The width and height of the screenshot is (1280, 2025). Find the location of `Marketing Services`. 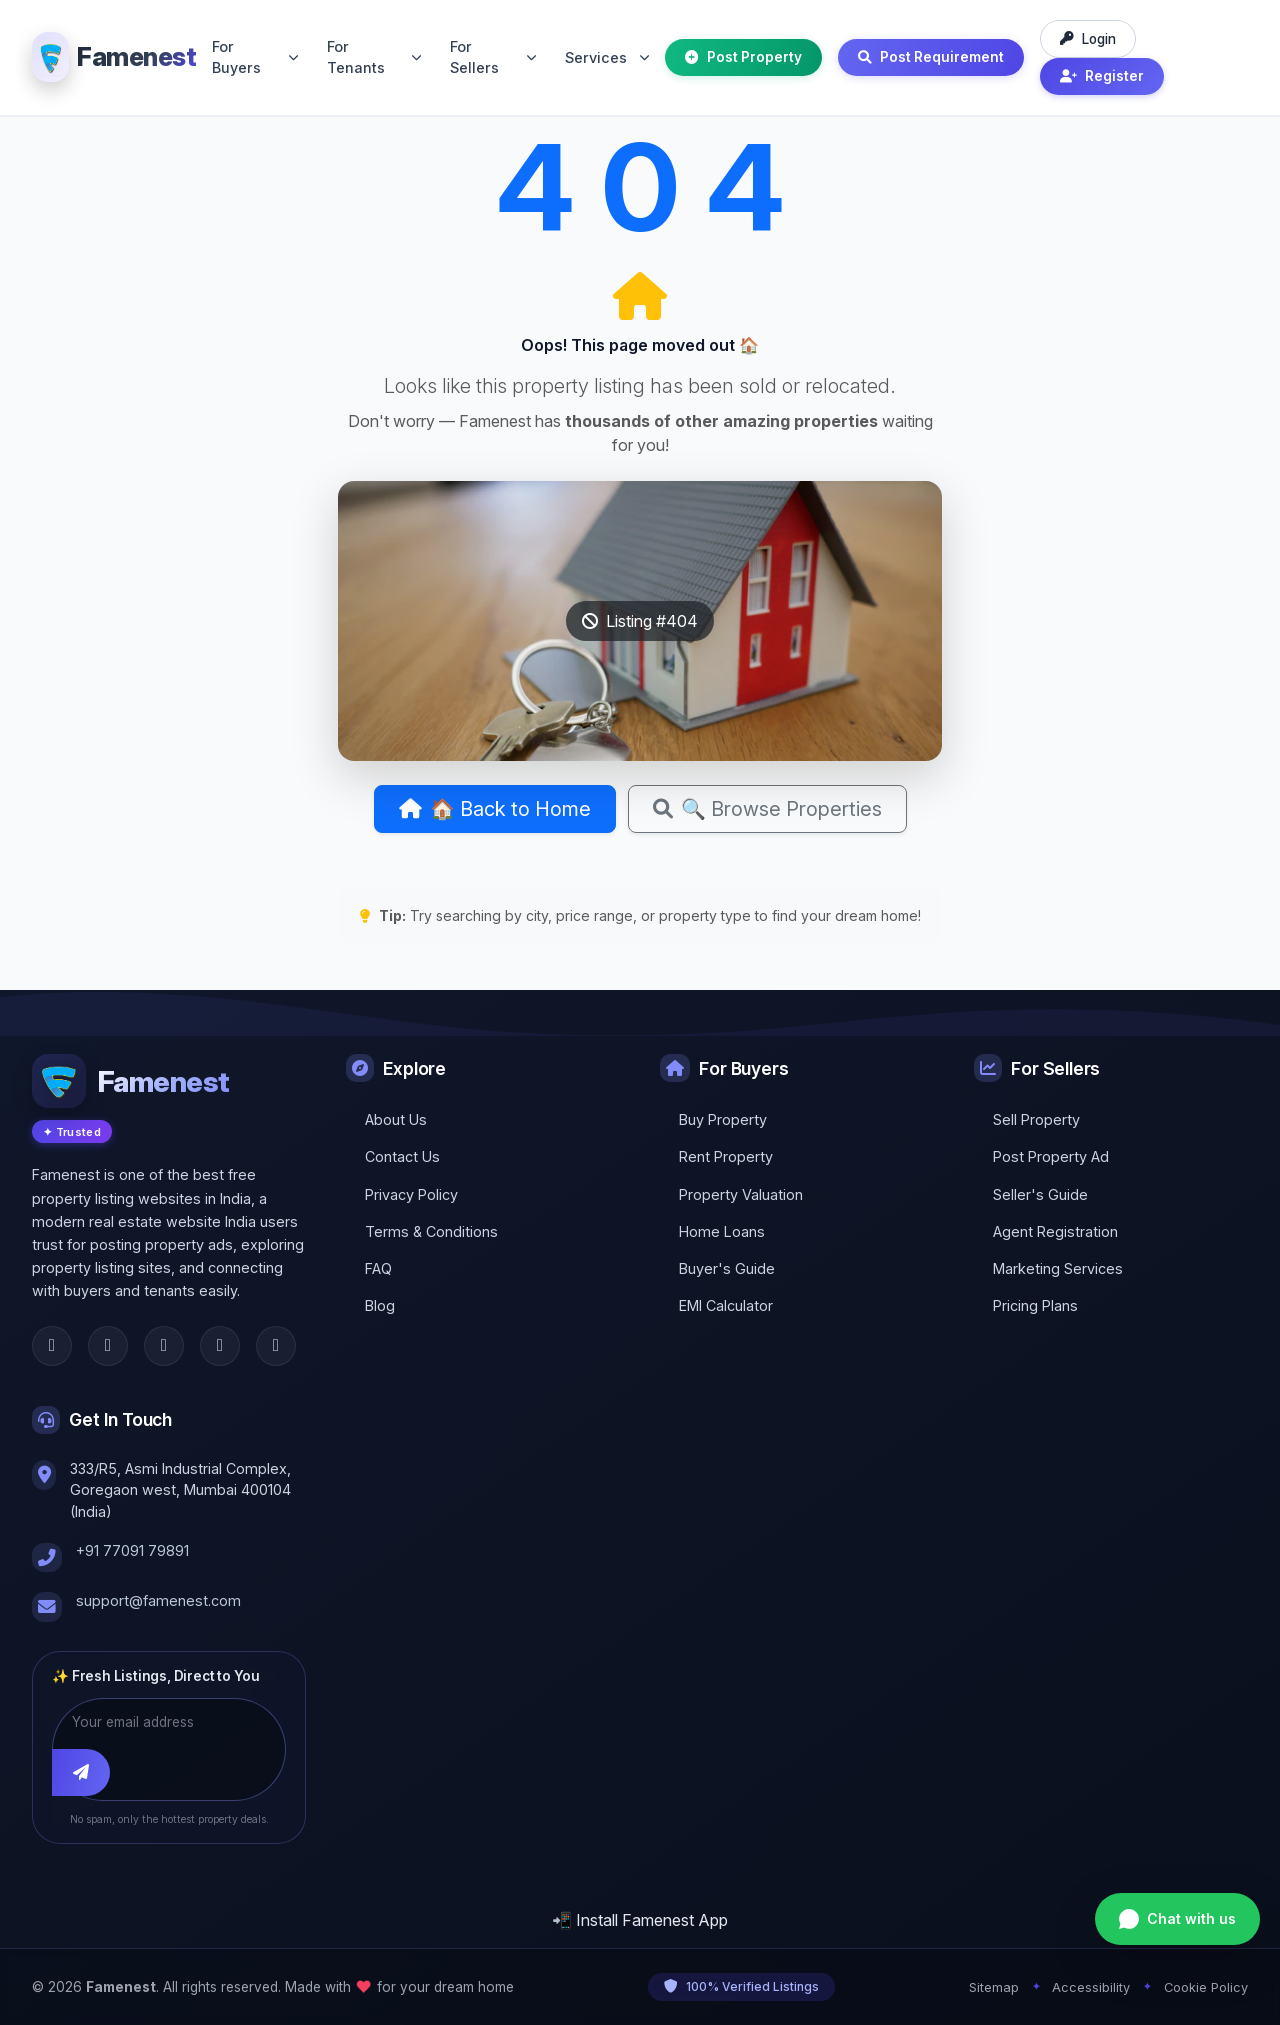

Marketing Services is located at coordinates (1058, 1268).